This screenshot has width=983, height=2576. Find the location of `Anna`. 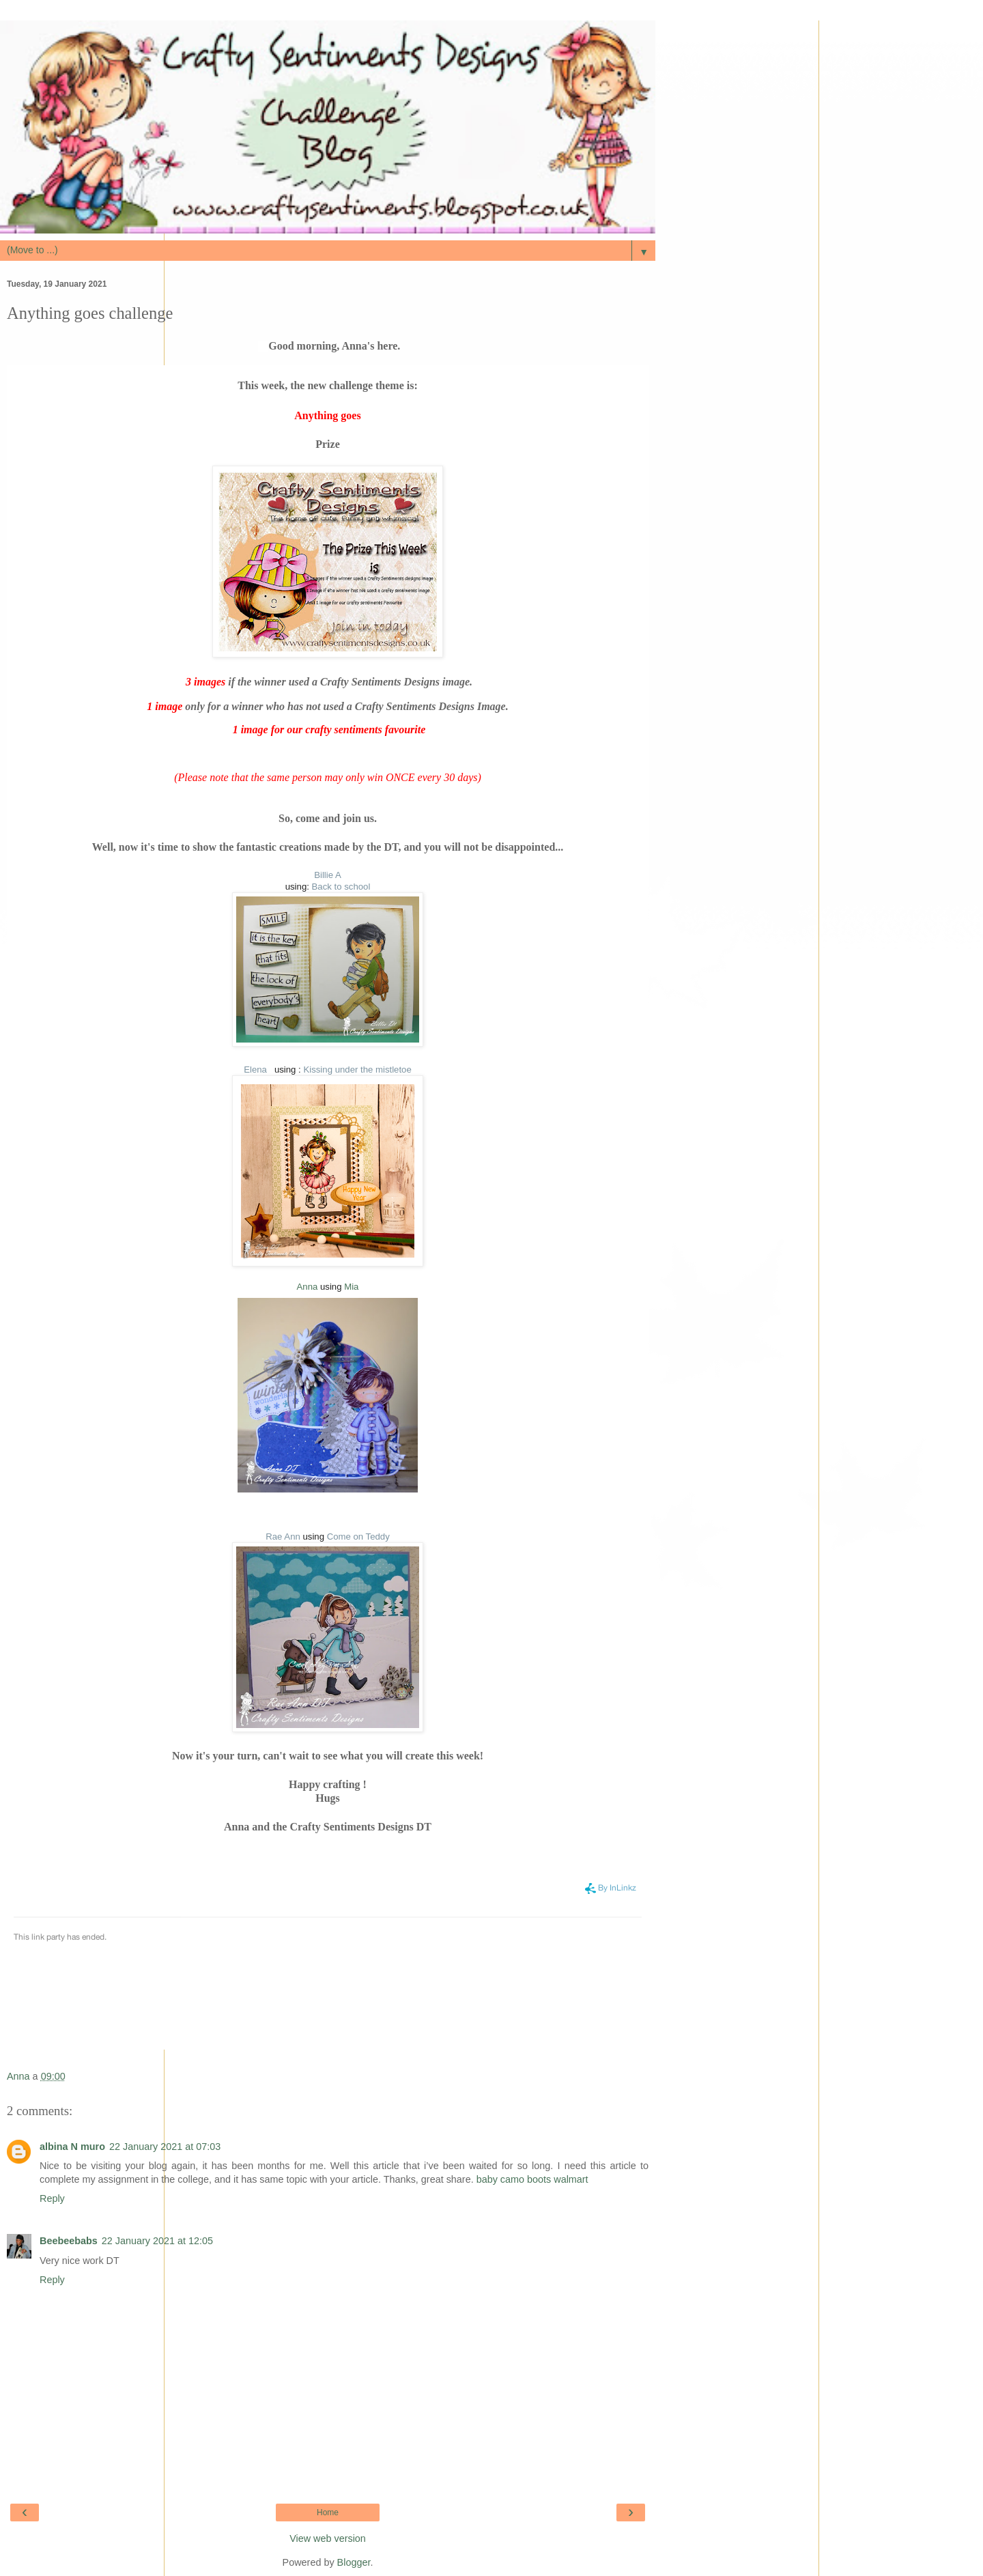

Anna is located at coordinates (307, 1287).